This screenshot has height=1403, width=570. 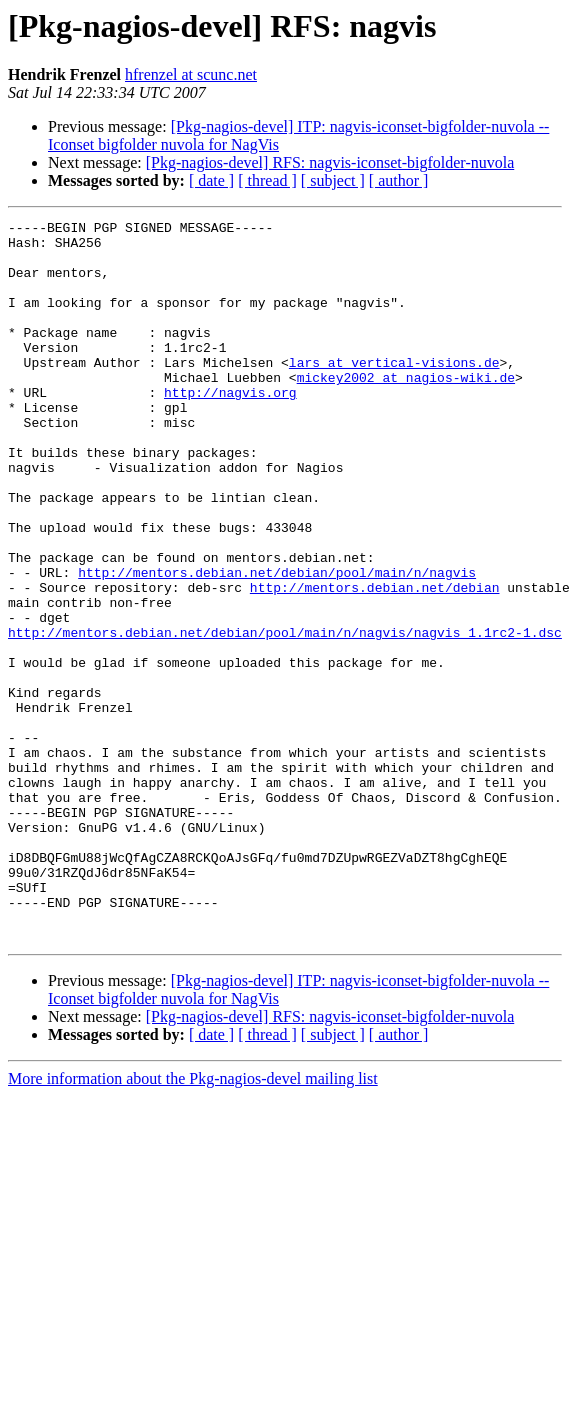 I want to click on hfrenzel at scunc.net, so click(x=191, y=74).